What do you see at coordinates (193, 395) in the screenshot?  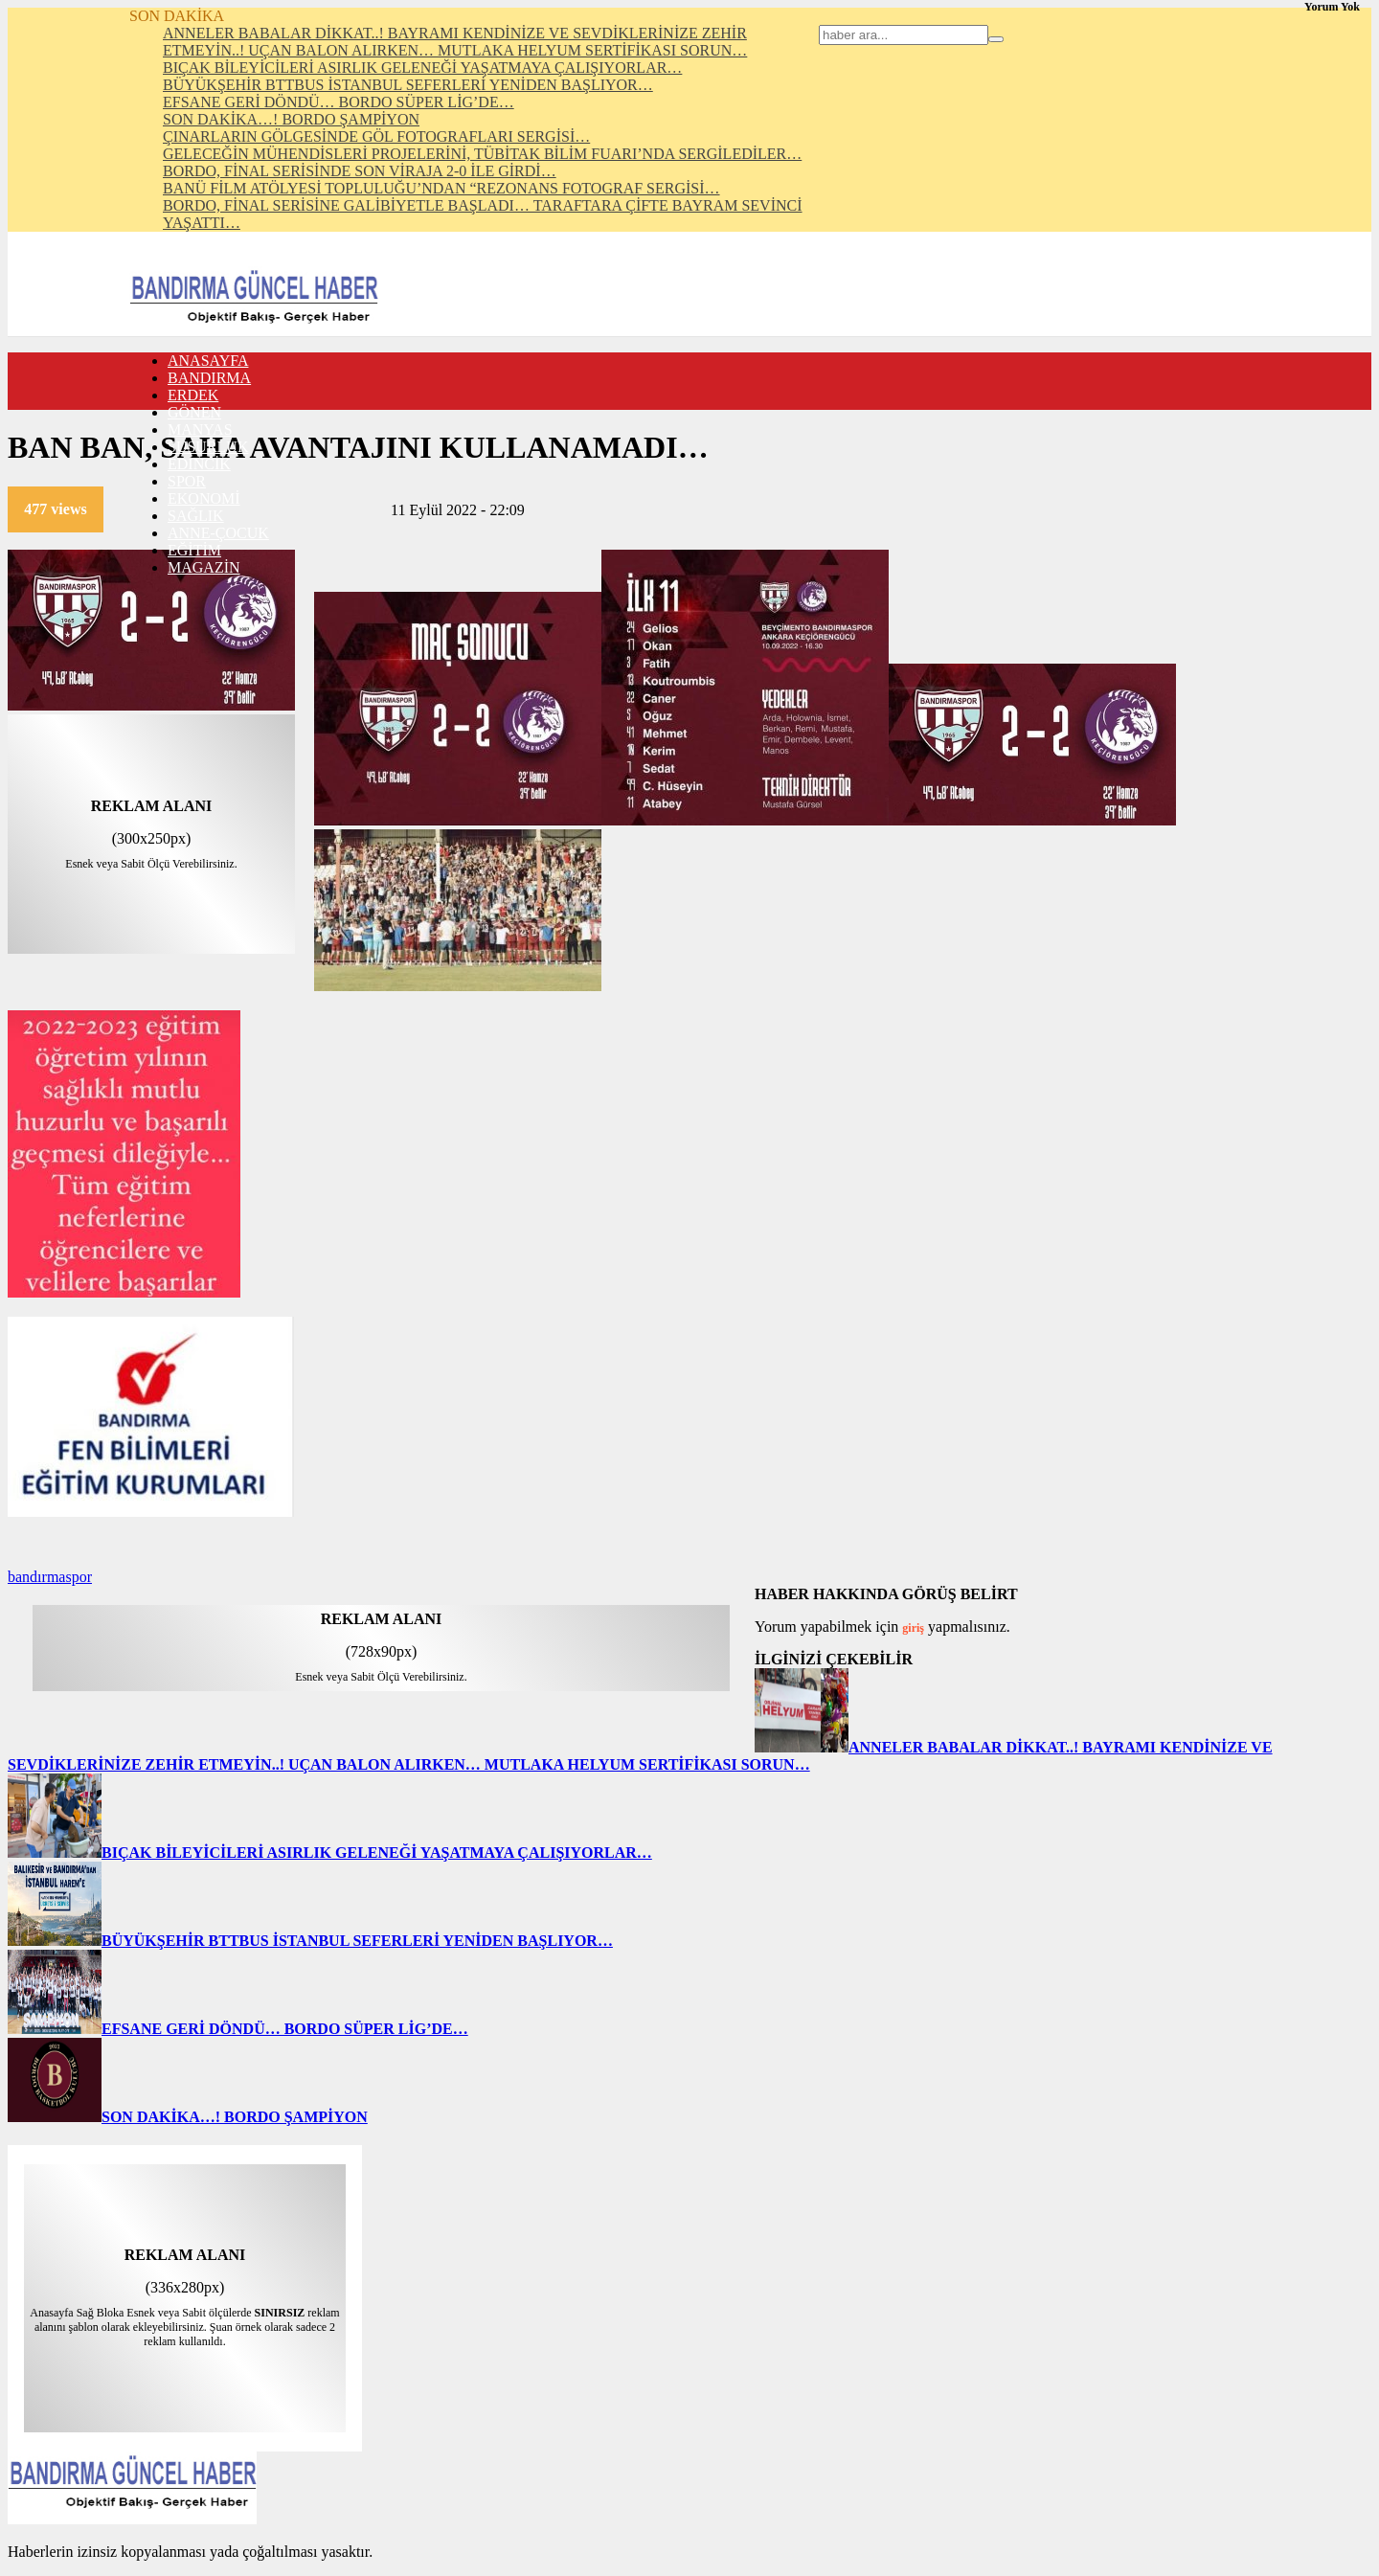 I see `ERDEK` at bounding box center [193, 395].